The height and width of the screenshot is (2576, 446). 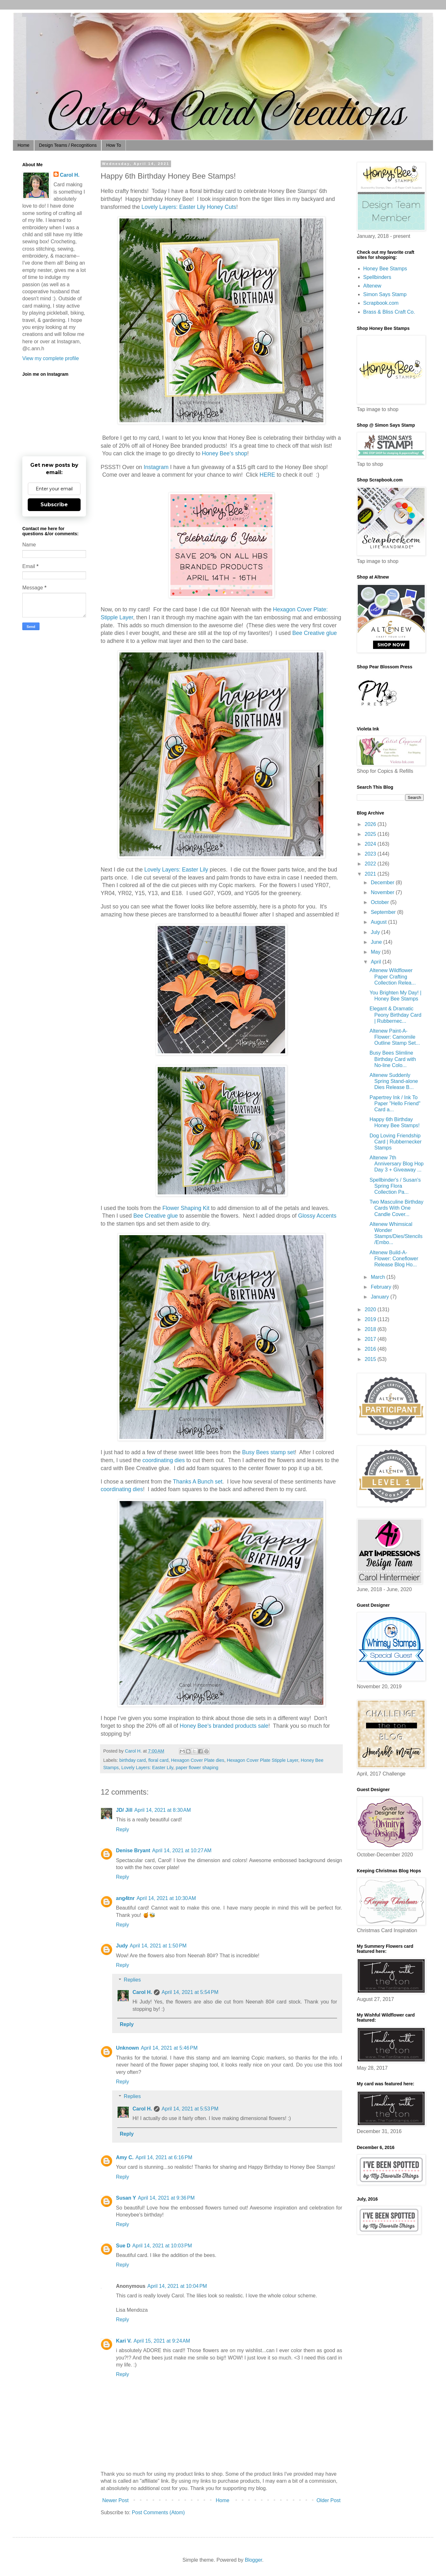 What do you see at coordinates (124, 2157) in the screenshot?
I see `Amy C.` at bounding box center [124, 2157].